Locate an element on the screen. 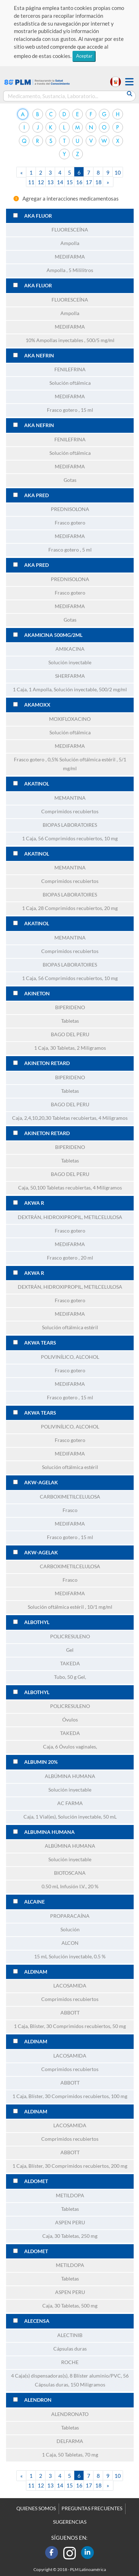  HIDROXIPROPIL, METILCELULOSA is located at coordinates (82, 1217).